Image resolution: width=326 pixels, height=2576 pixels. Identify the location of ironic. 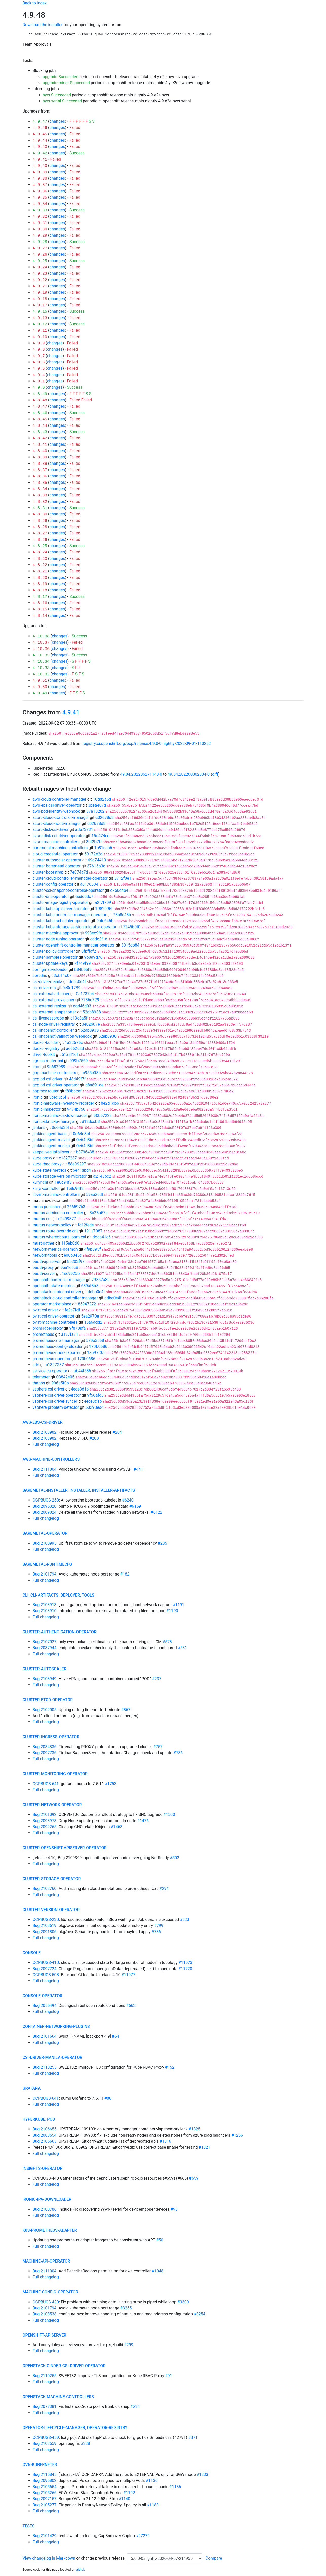
(38, 1097).